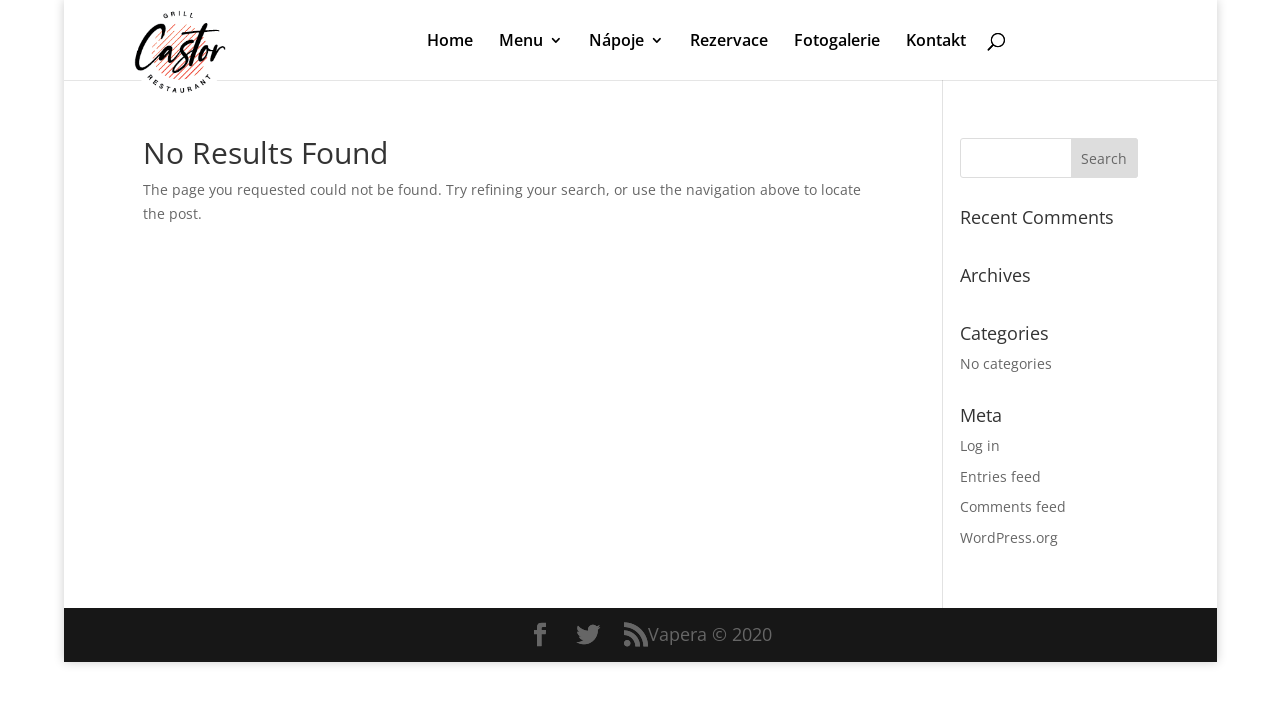 This screenshot has height=720, width=1281. I want to click on Kontakt, so click(936, 42).